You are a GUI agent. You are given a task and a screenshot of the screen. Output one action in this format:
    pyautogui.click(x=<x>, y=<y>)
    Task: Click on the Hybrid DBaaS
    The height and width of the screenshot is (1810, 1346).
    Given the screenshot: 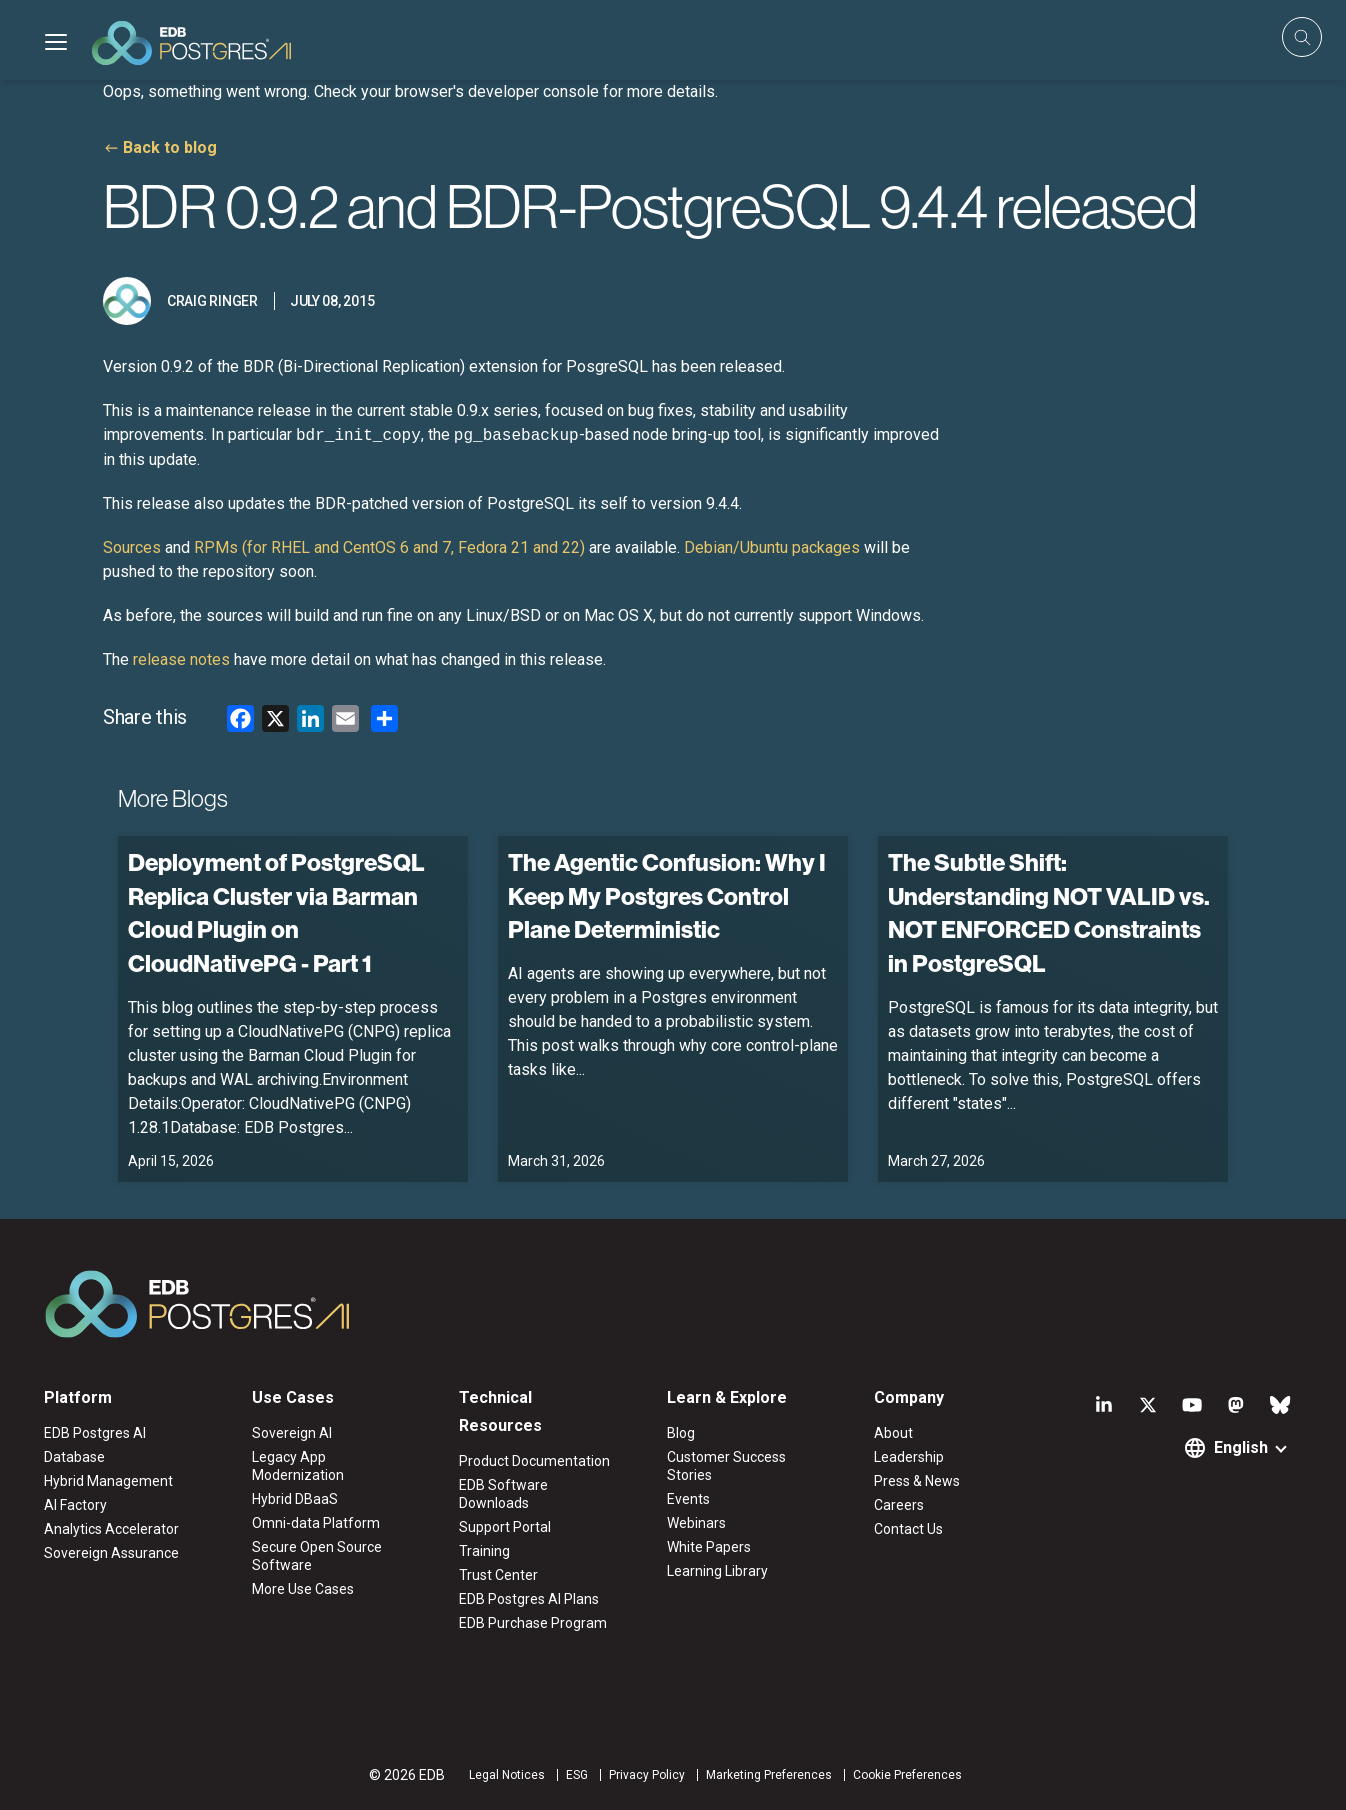 What is the action you would take?
    pyautogui.click(x=295, y=1499)
    